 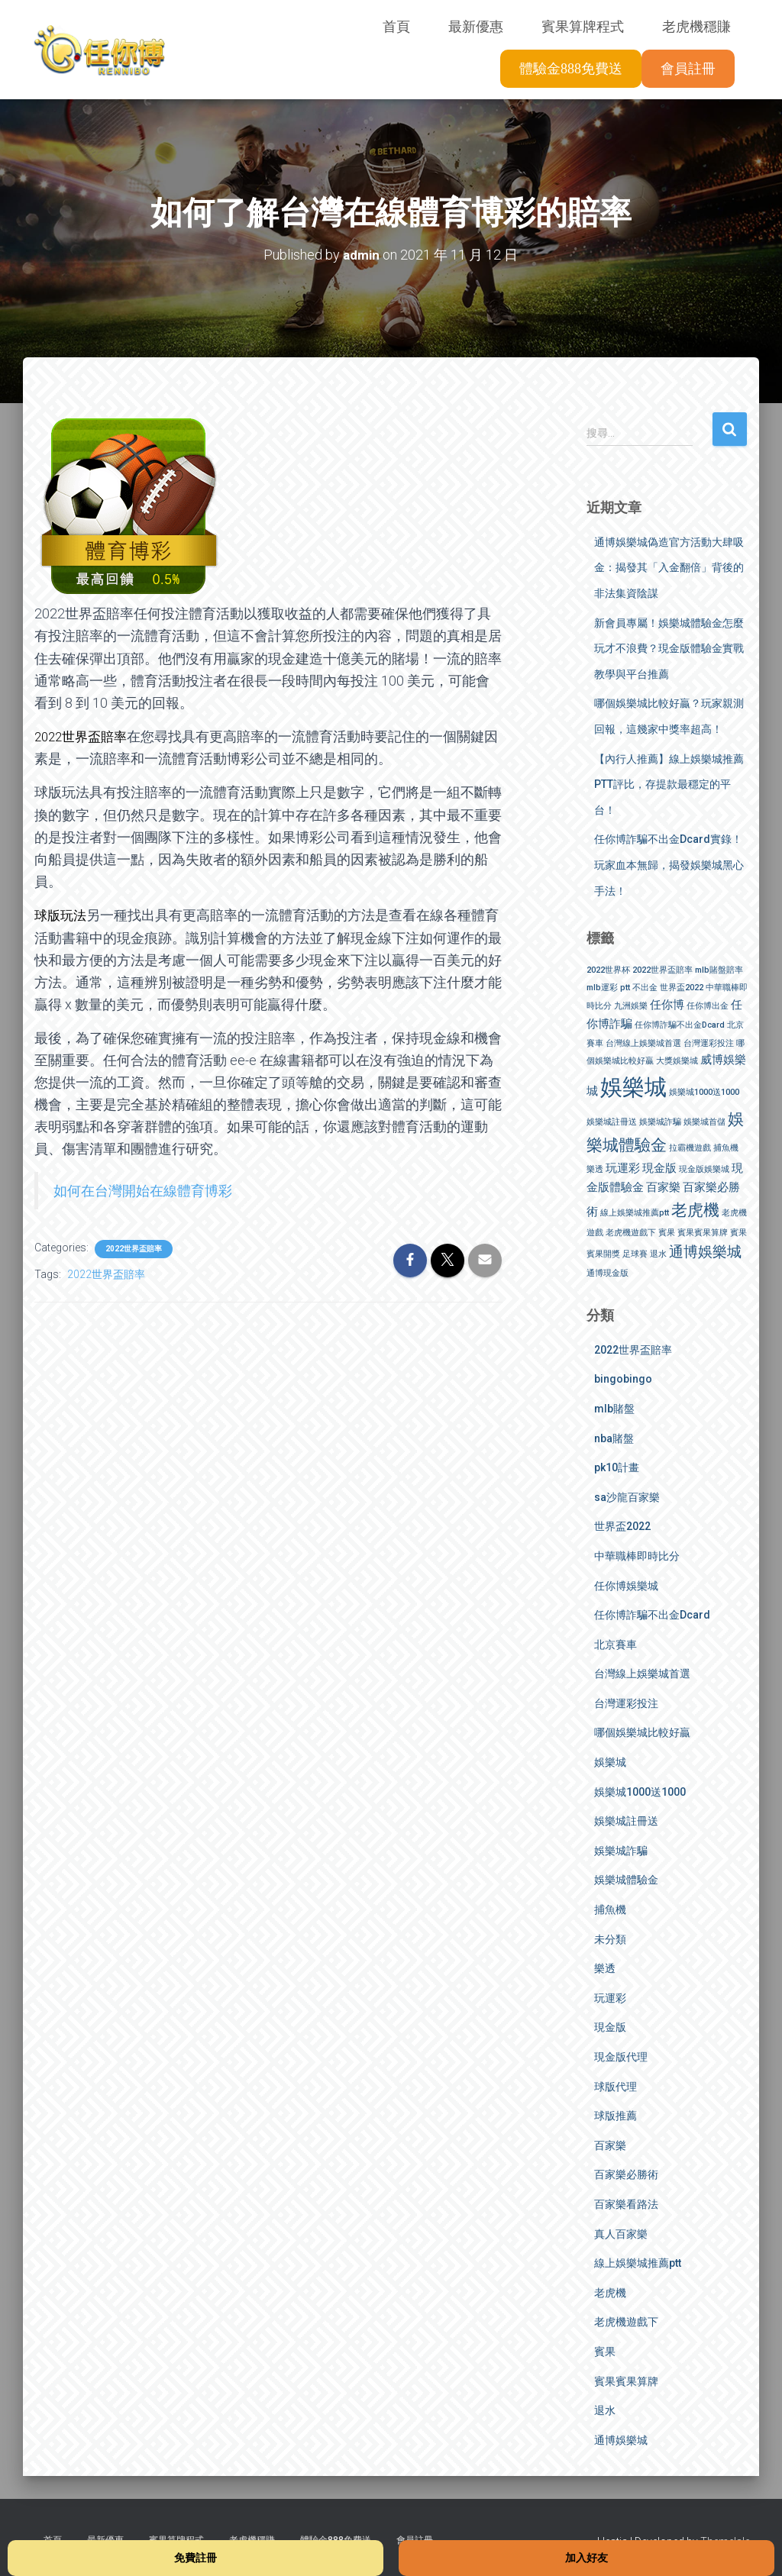 I want to click on 首頁, so click(x=396, y=26).